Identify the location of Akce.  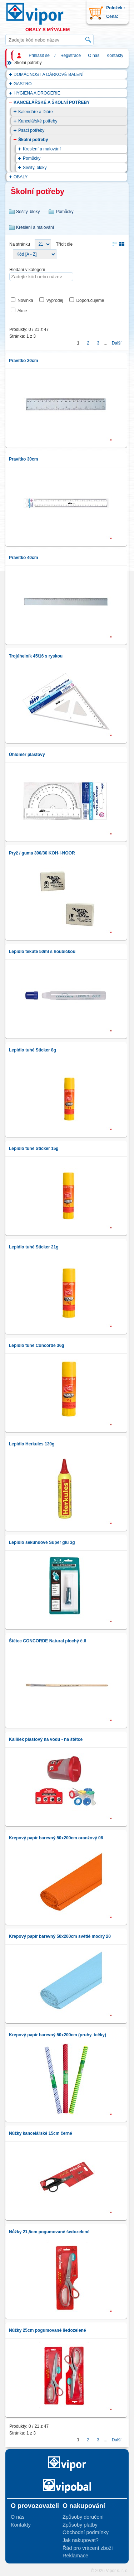
(22, 310).